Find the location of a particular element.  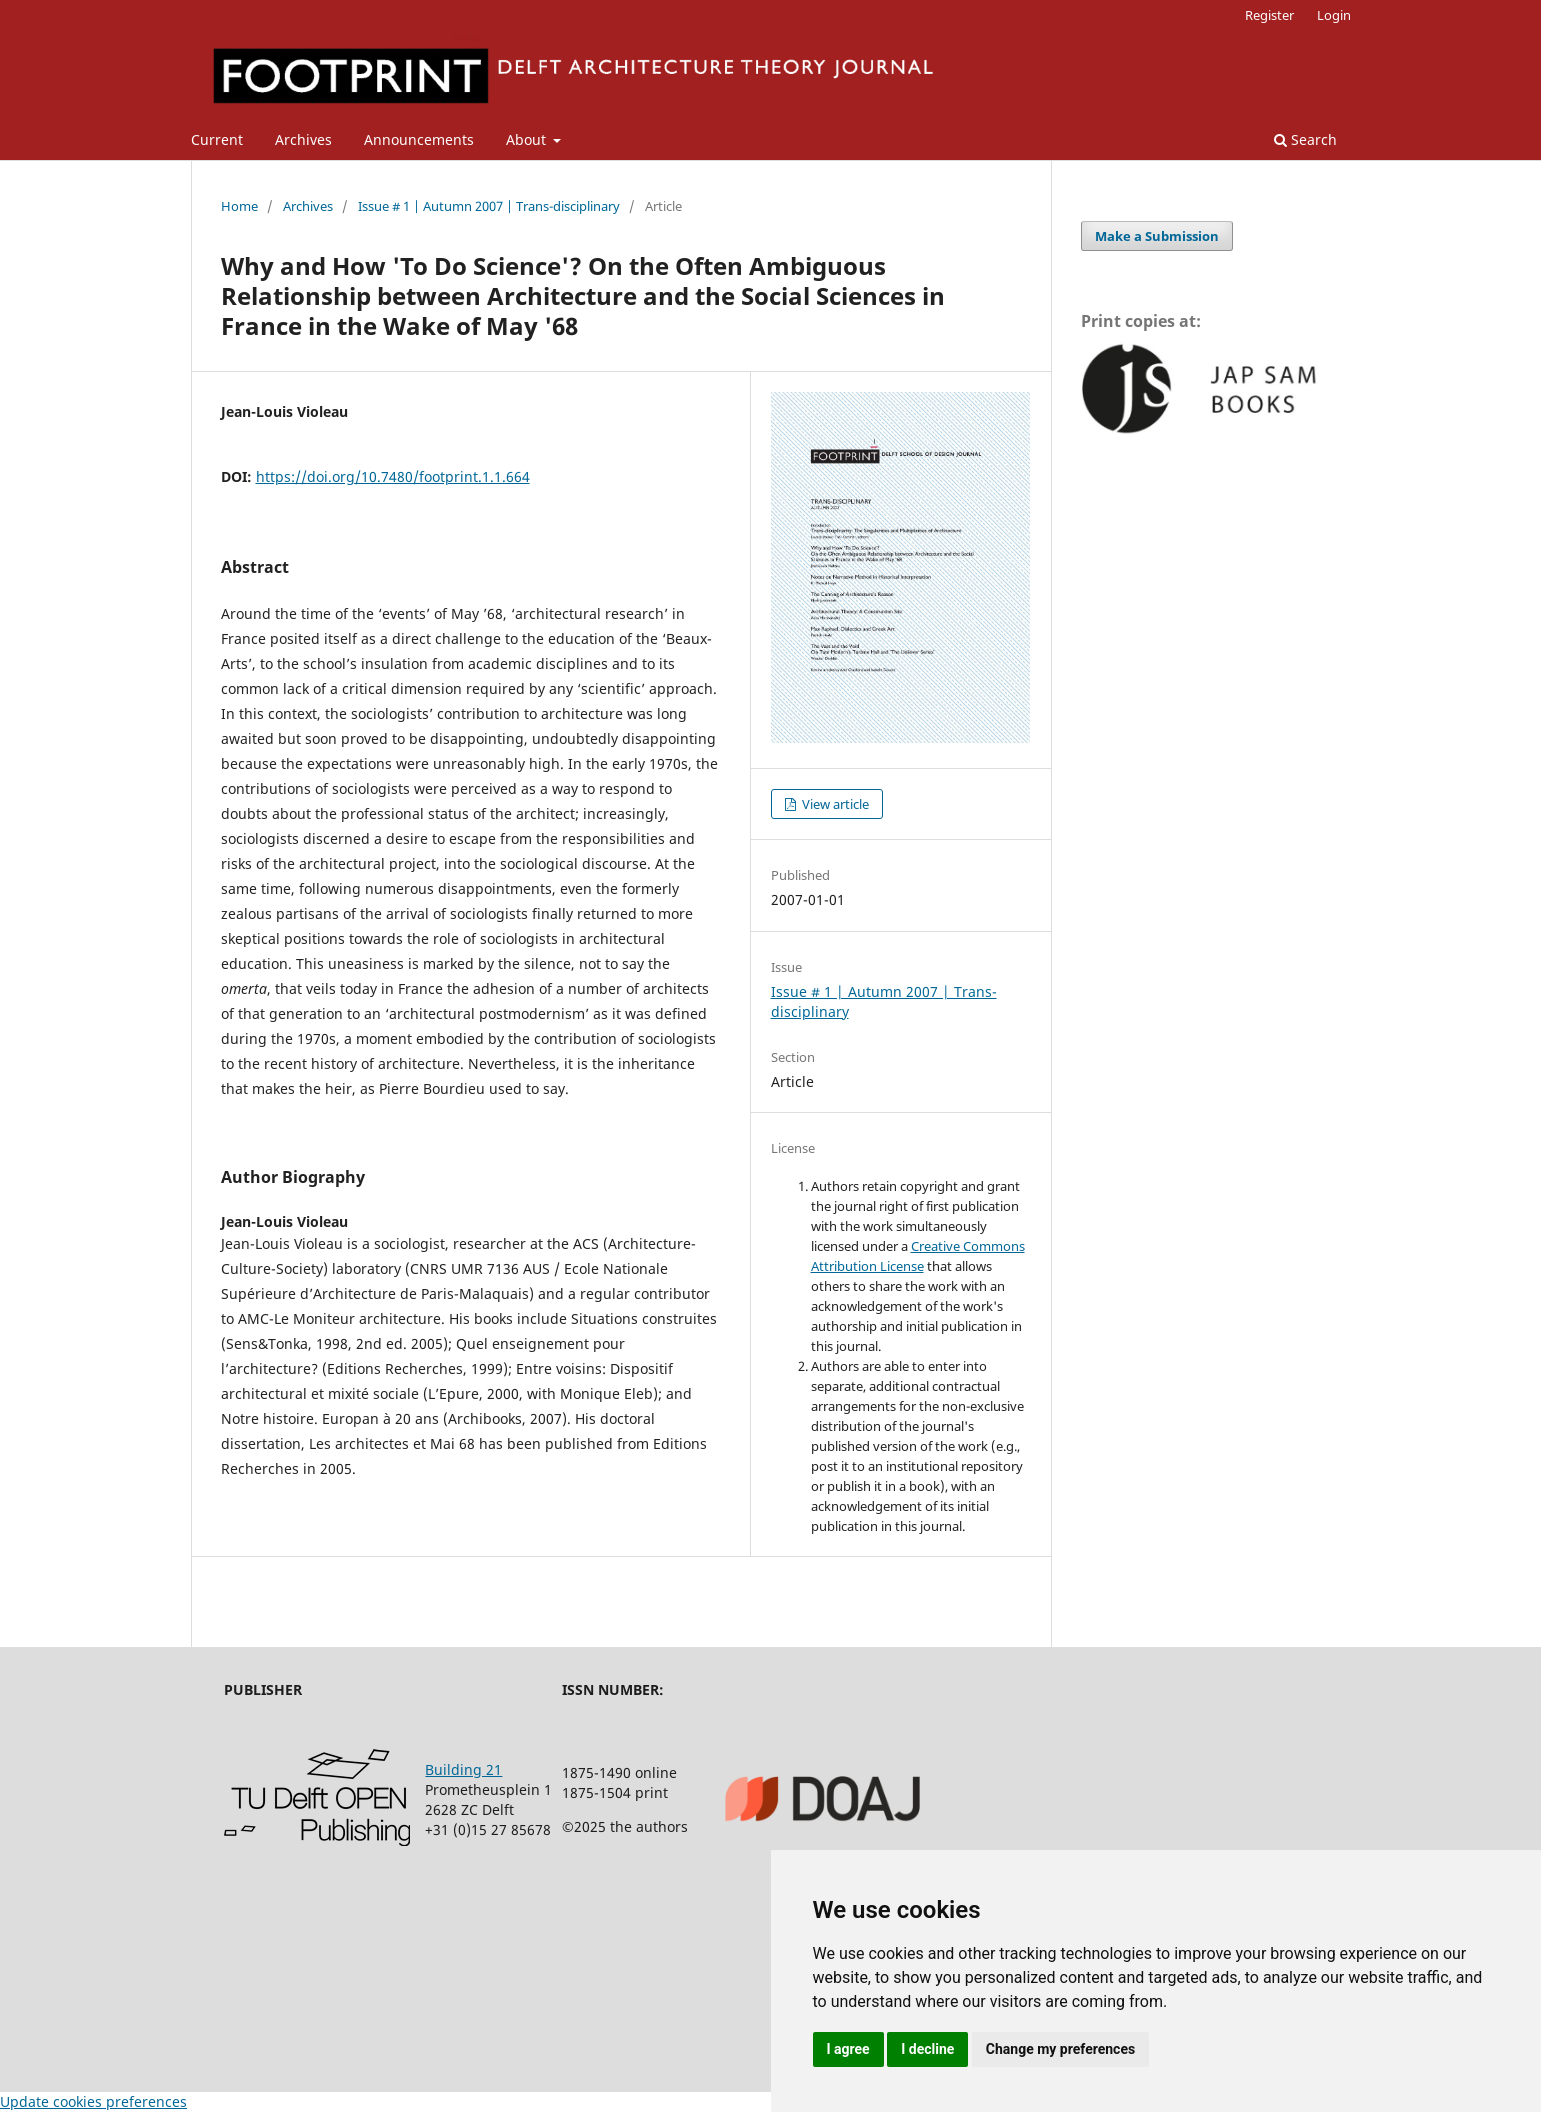

I agree [button] is located at coordinates (848, 2049).